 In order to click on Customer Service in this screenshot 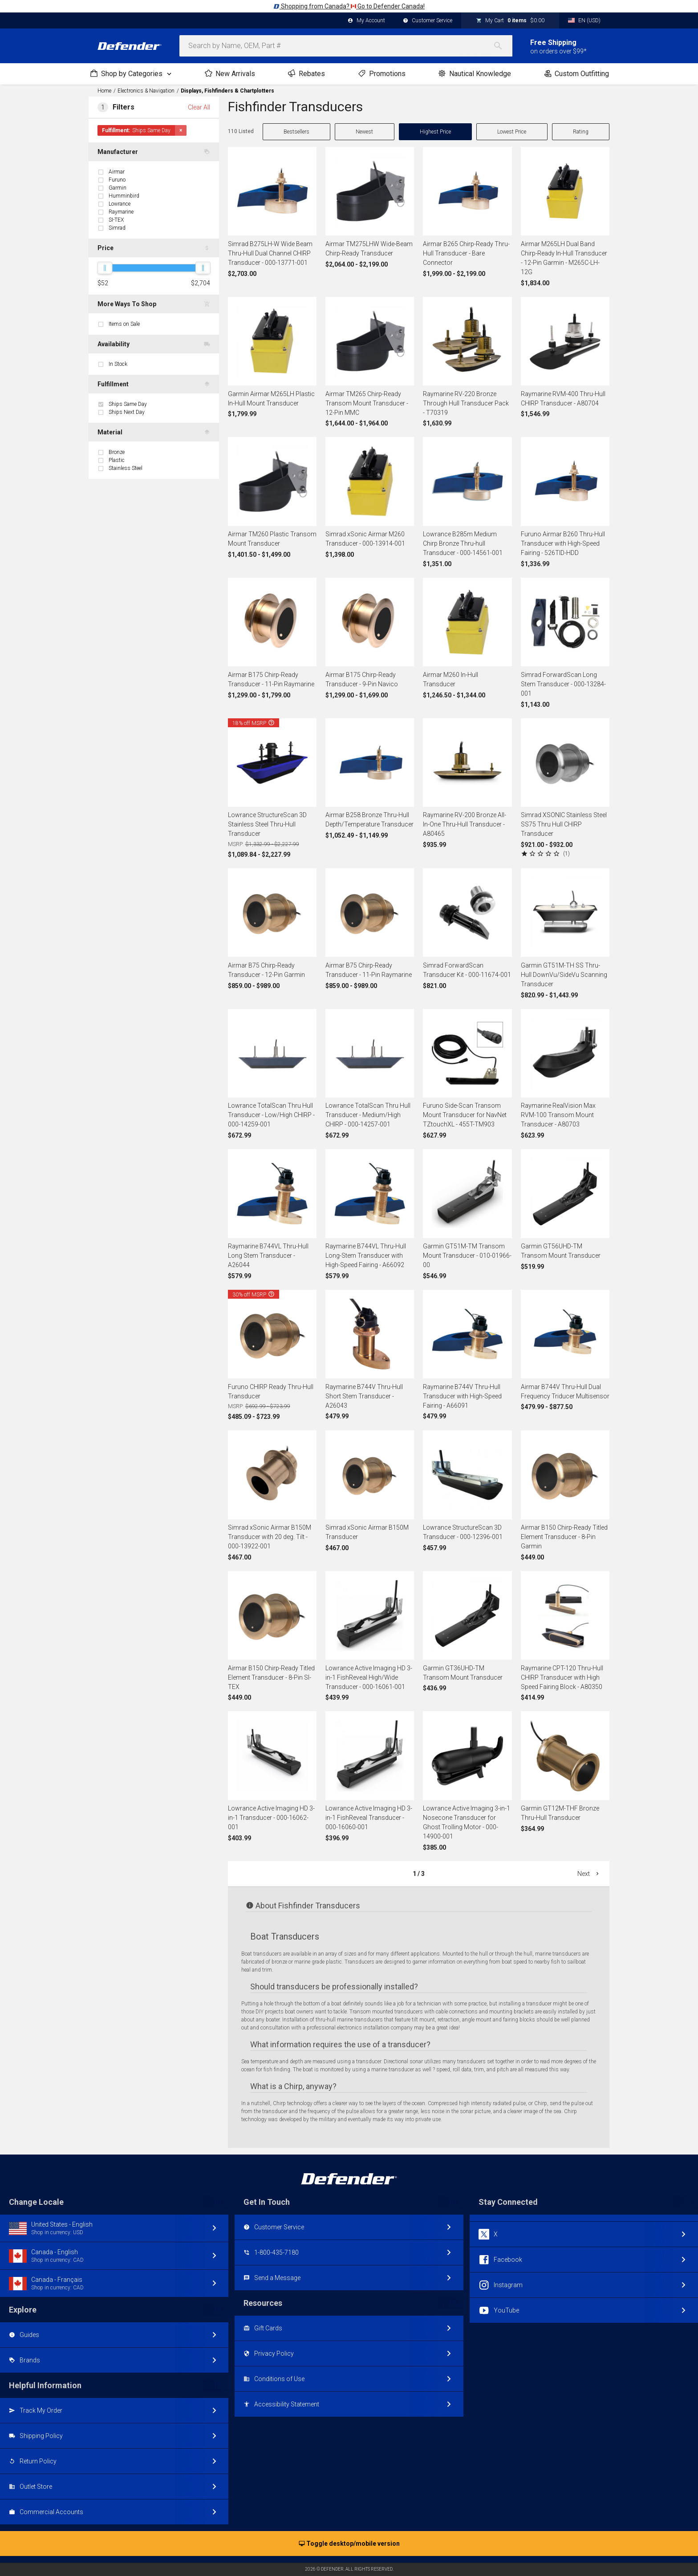, I will do `click(427, 20)`.